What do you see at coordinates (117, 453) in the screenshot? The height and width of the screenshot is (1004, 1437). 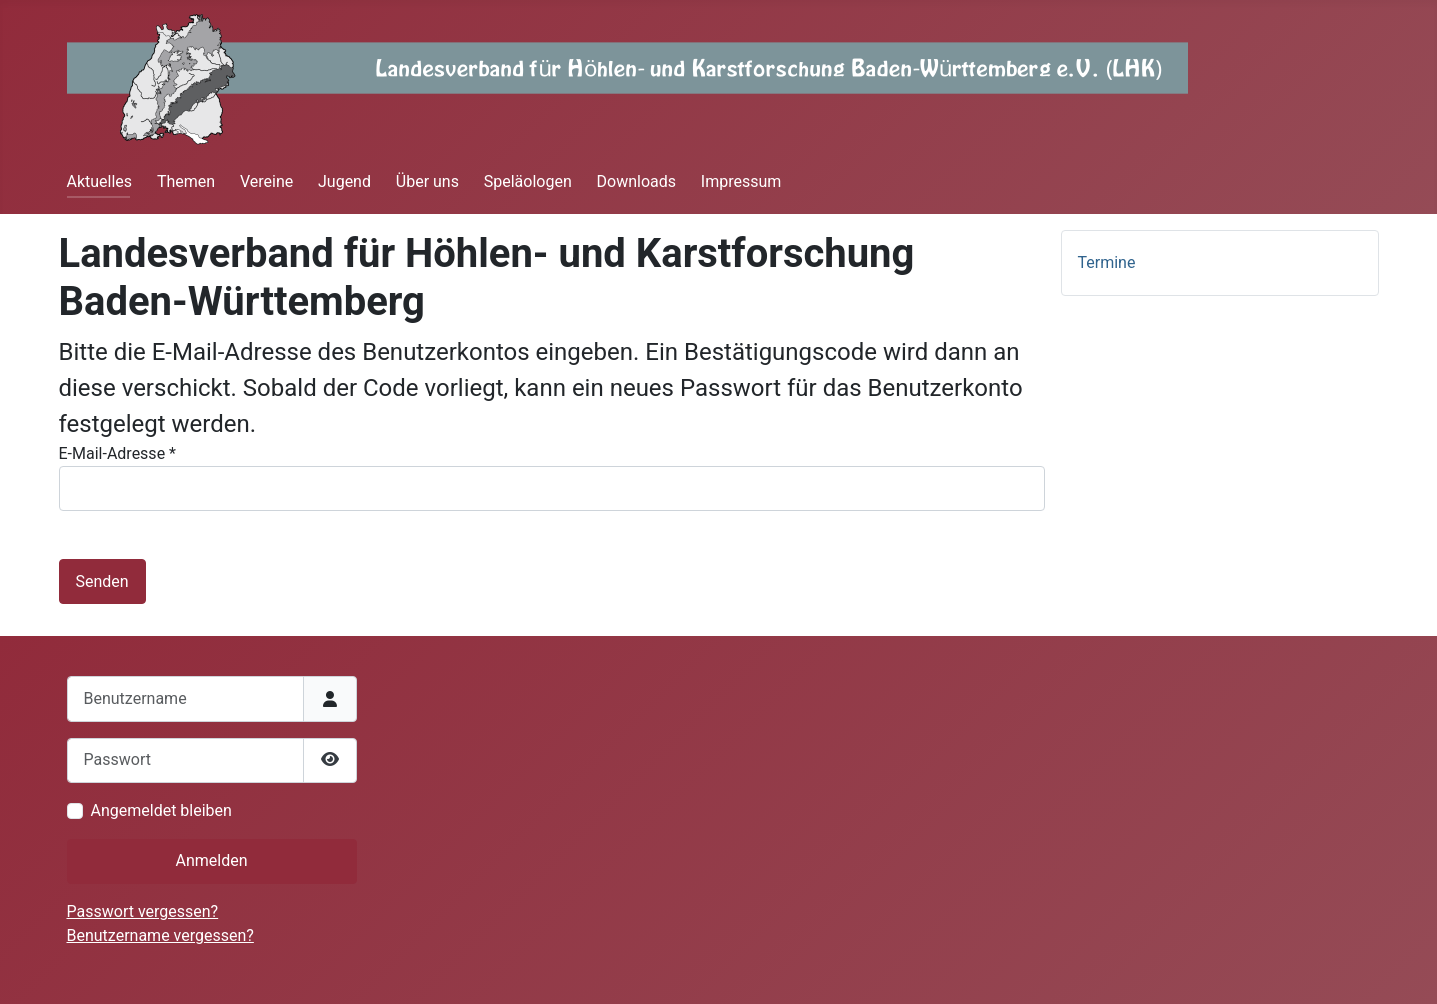 I see `E-Mail-Adresse` at bounding box center [117, 453].